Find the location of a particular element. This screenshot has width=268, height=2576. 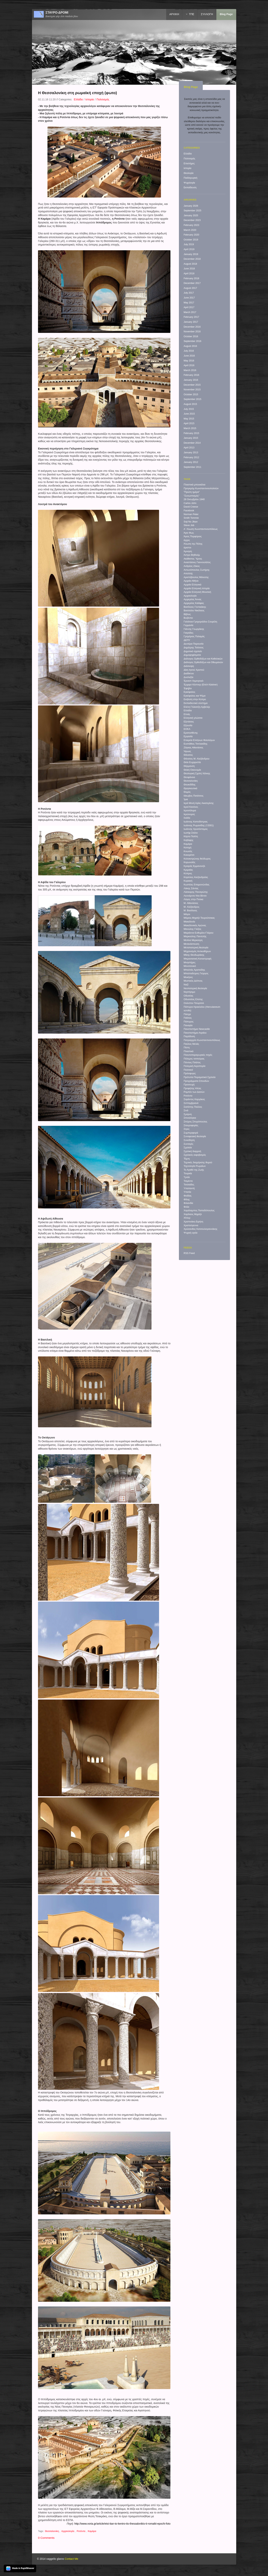

άγχος is located at coordinates (187, 540).